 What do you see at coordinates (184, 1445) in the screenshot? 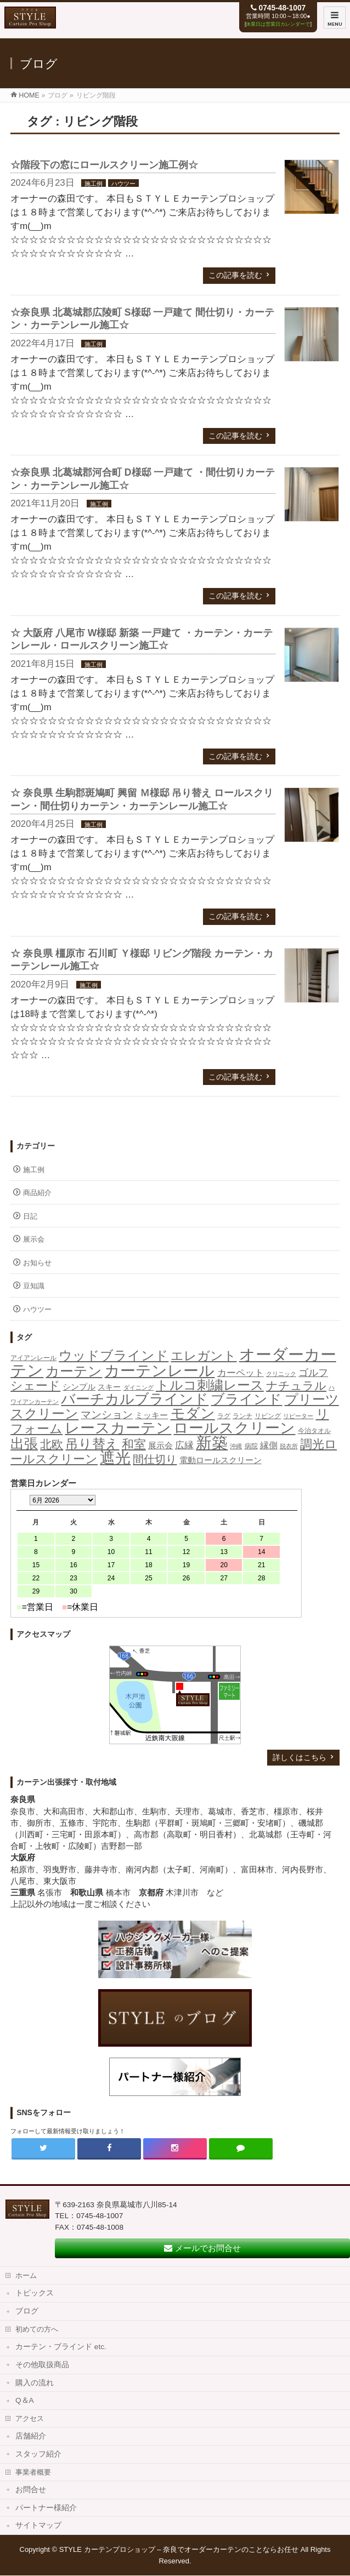
I see `広縁 [広縁 (10個の項目)]` at bounding box center [184, 1445].